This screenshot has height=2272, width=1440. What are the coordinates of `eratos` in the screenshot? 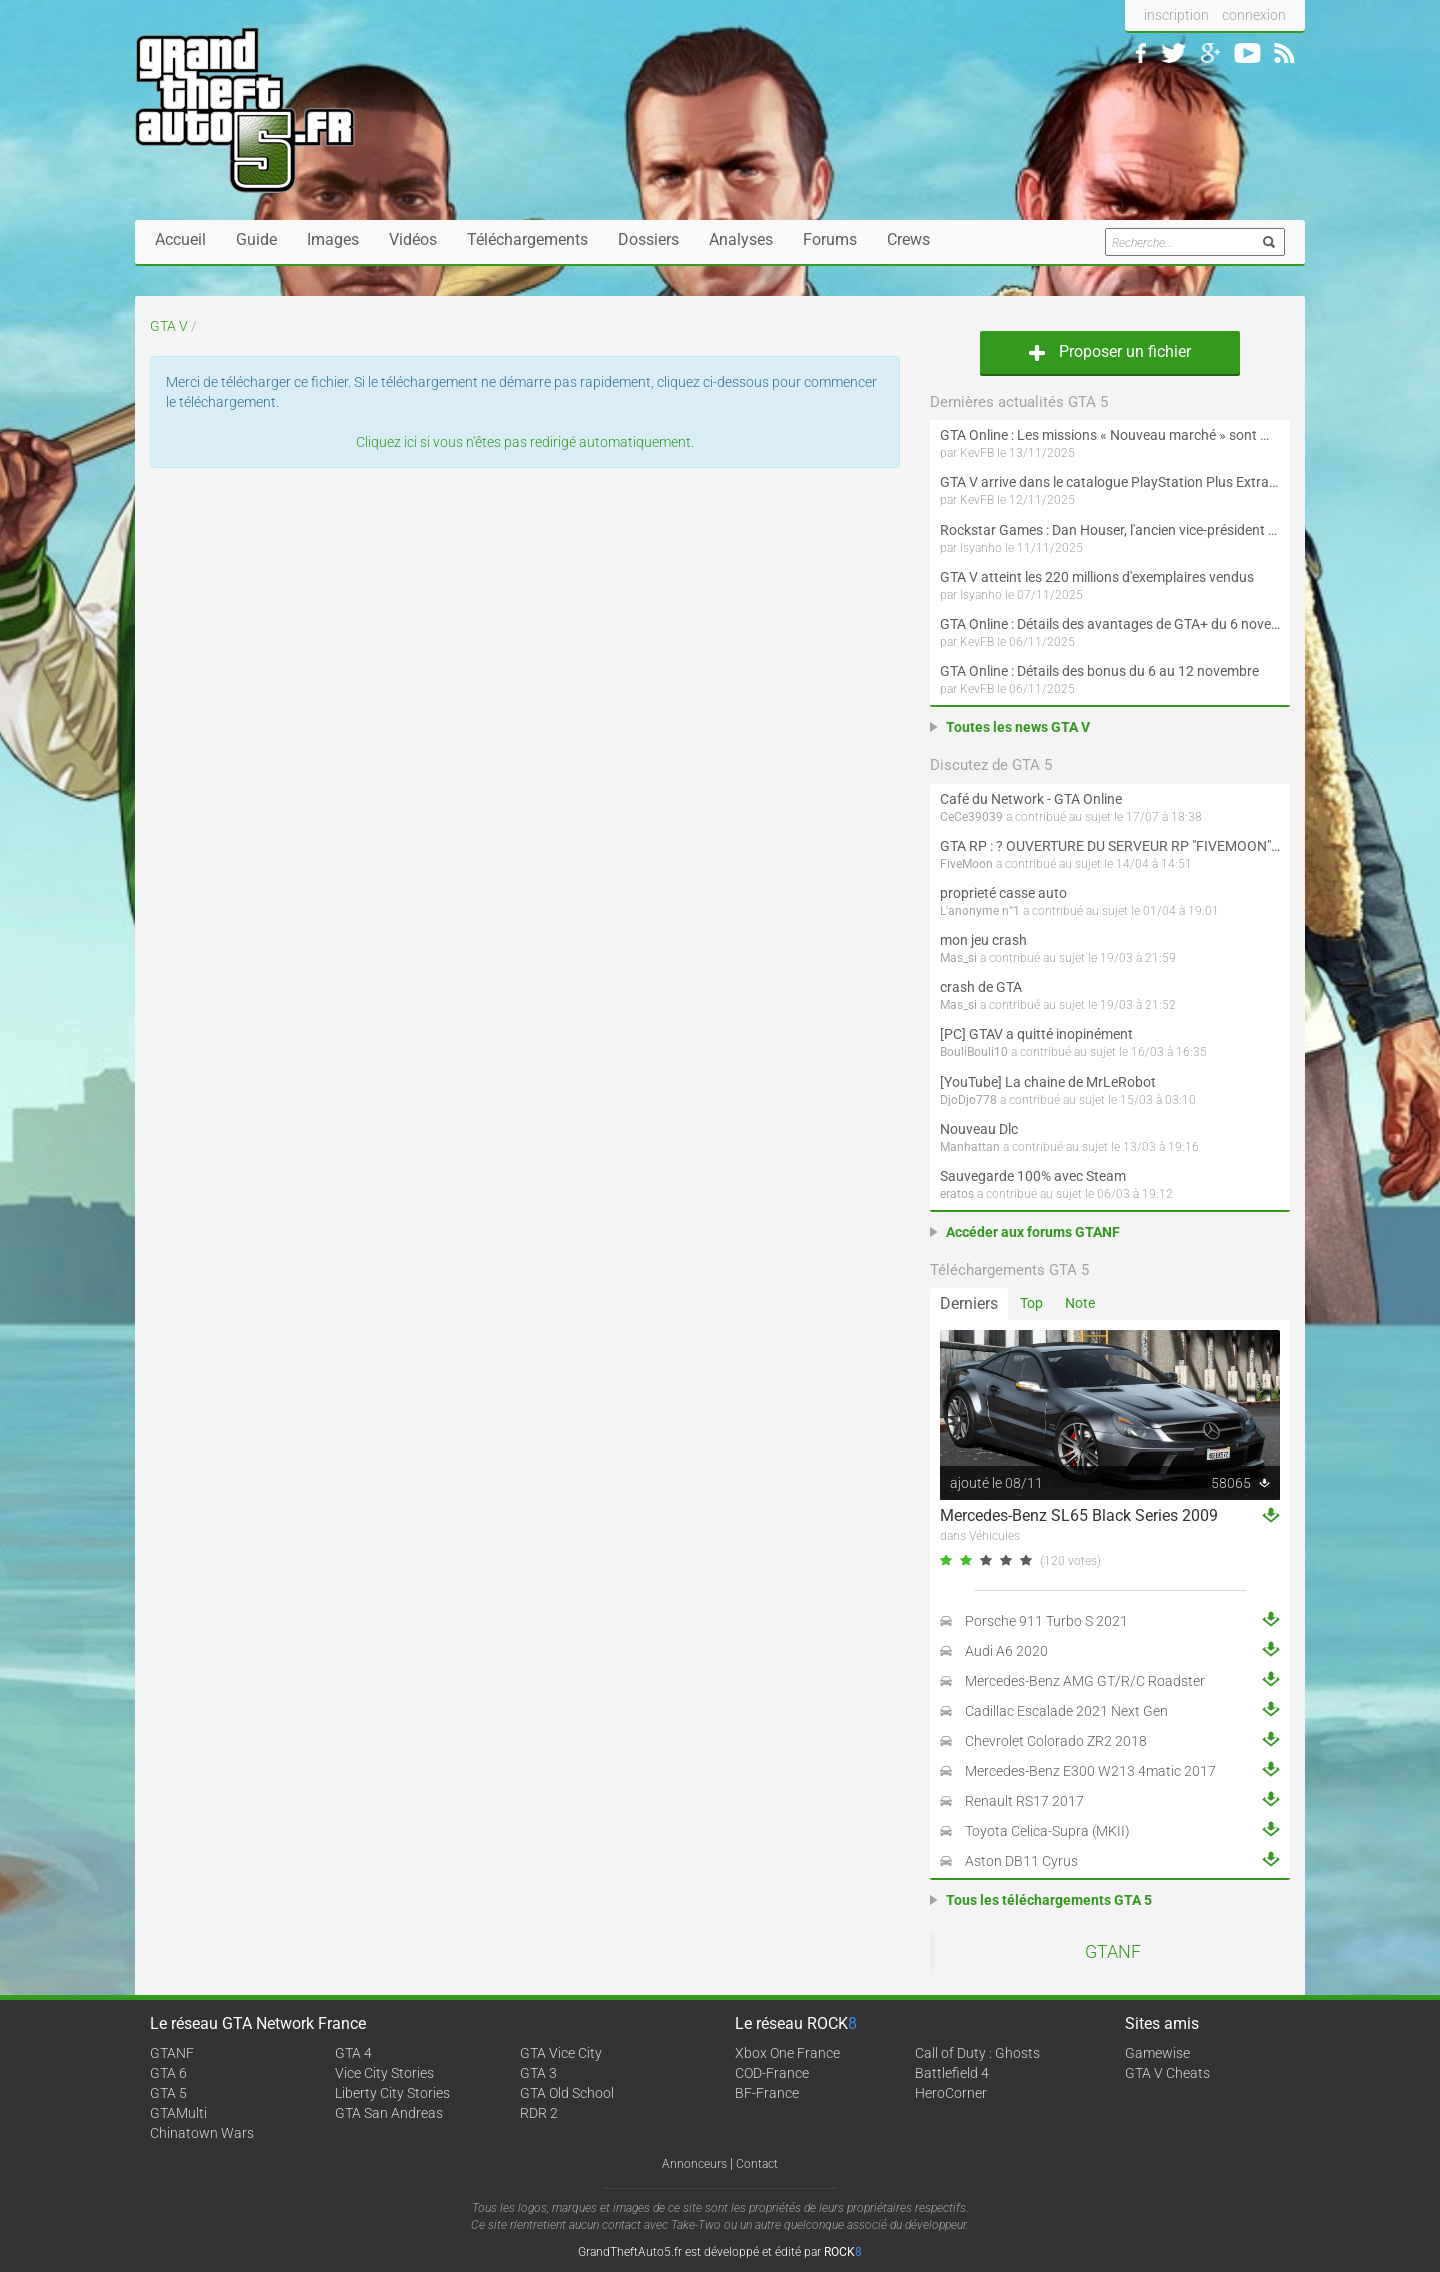 It's located at (957, 1194).